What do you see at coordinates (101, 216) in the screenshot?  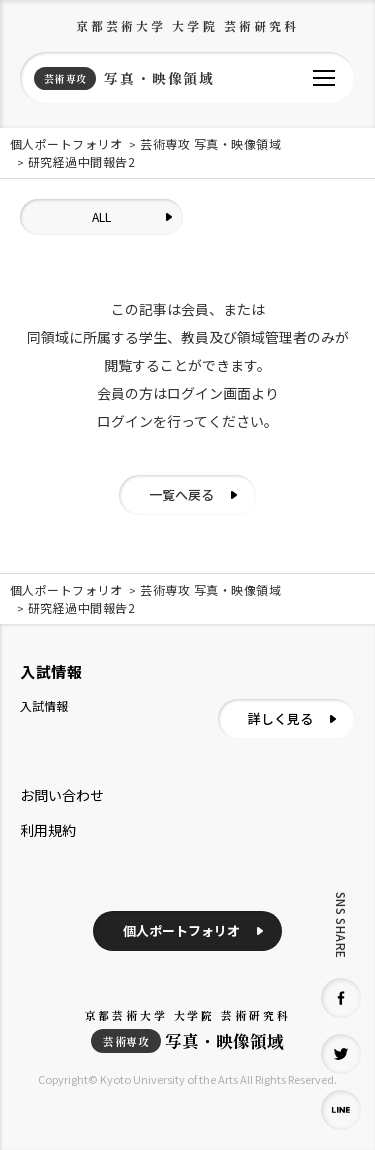 I see `ALL` at bounding box center [101, 216].